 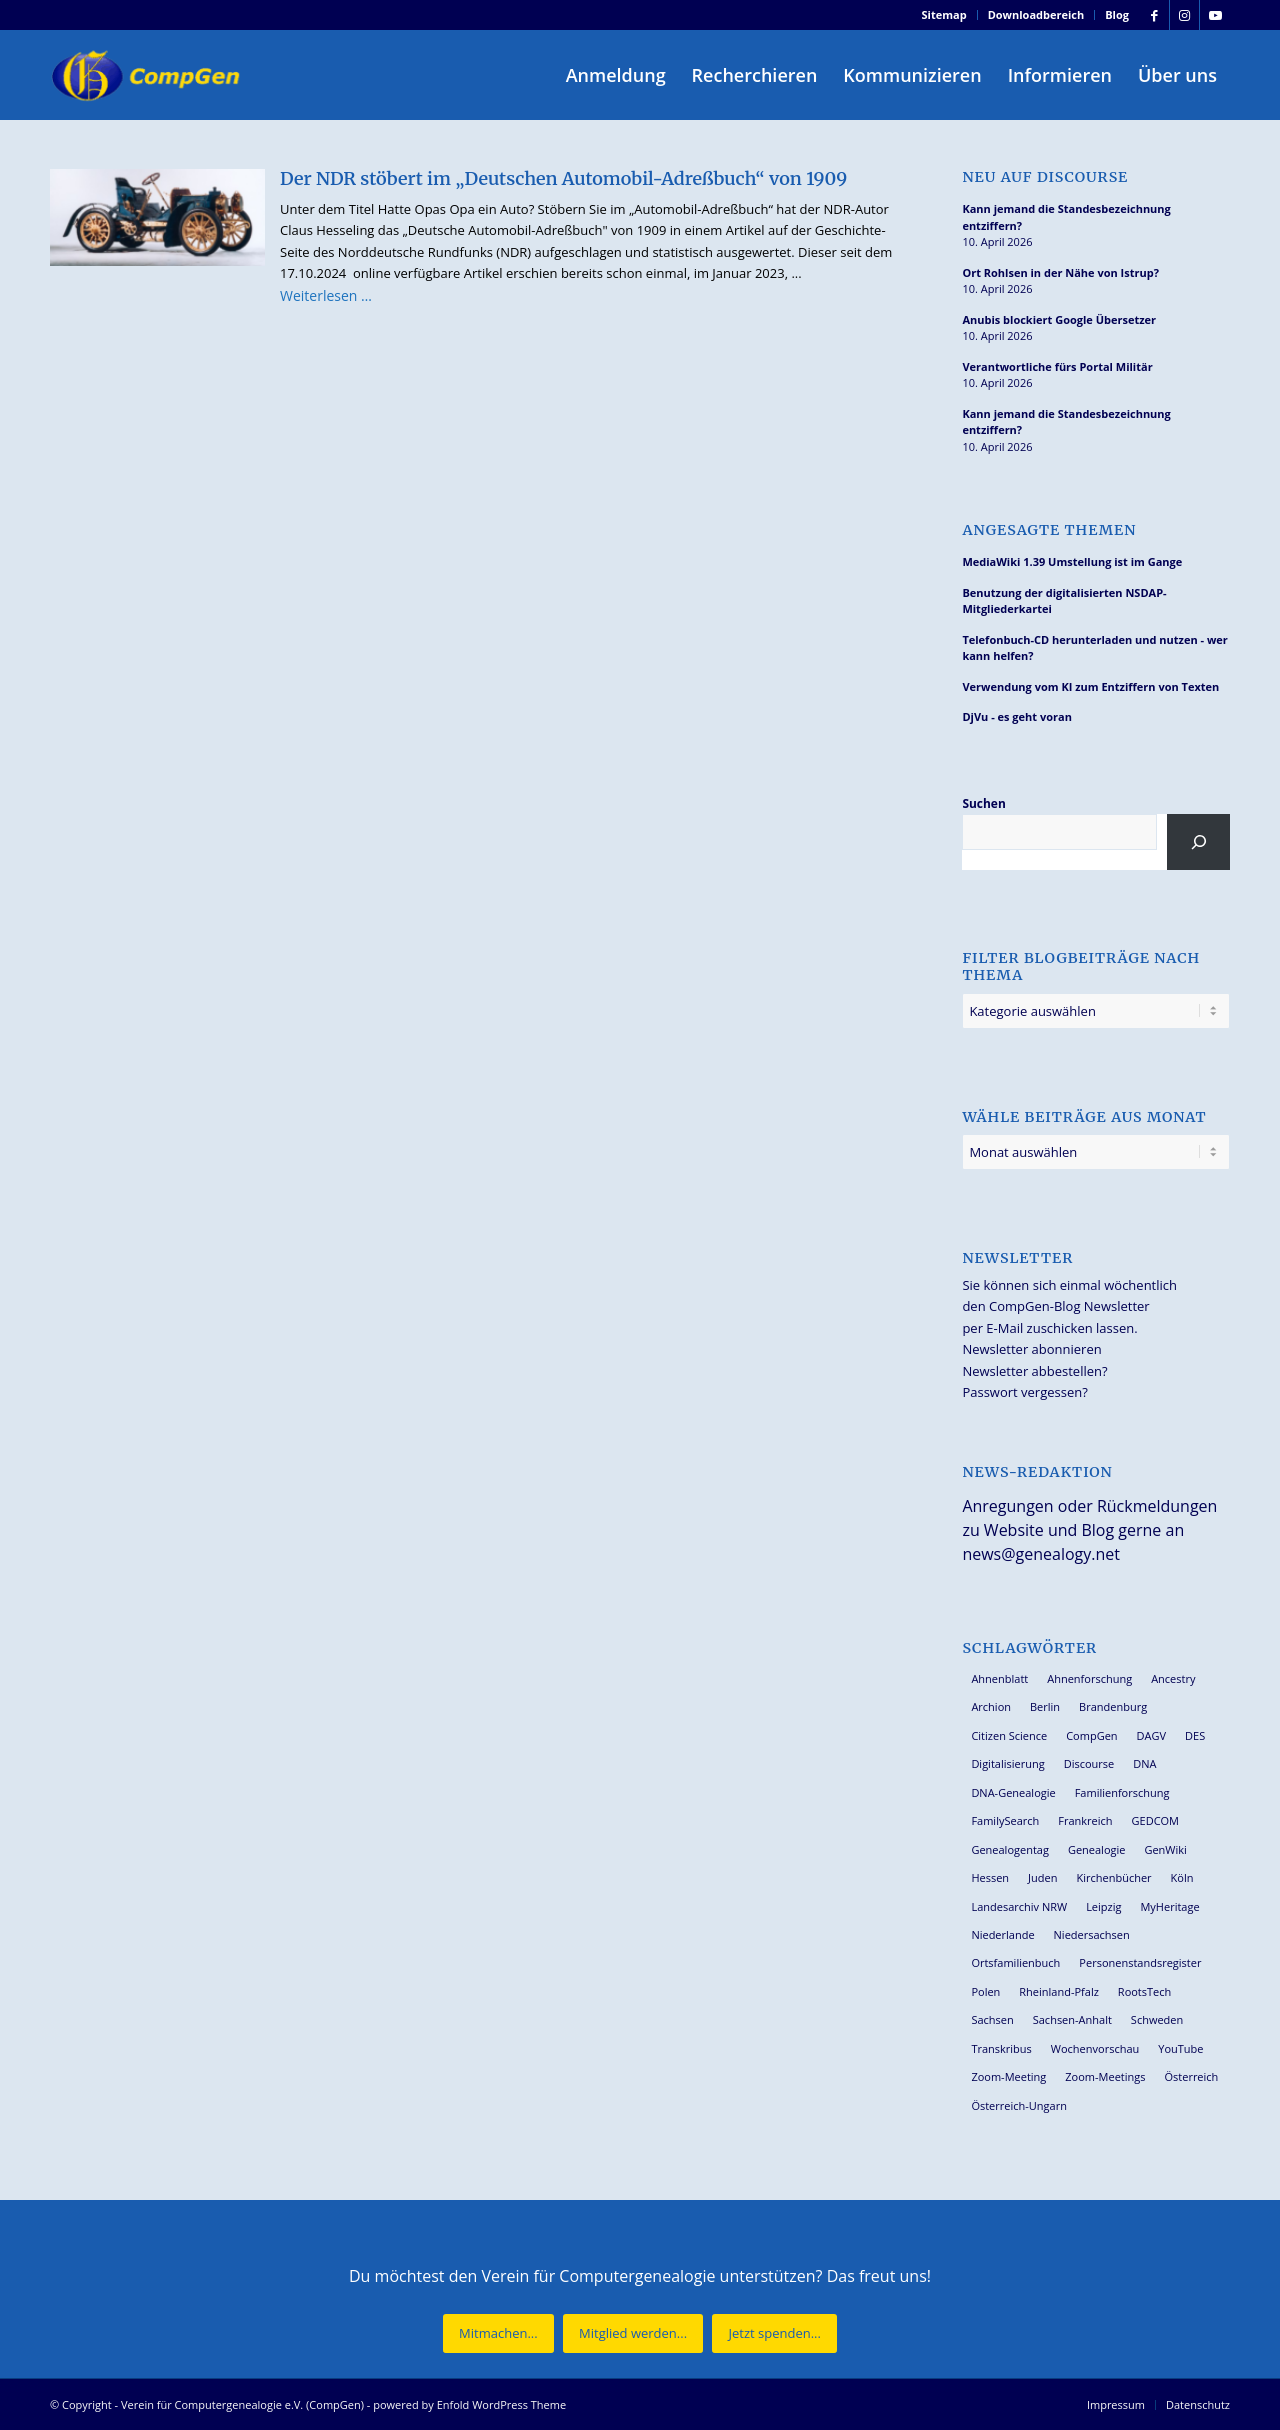 I want to click on Zoom-Meeting [Zoom-Meeting (68 Einträge)], so click(x=1008, y=2076).